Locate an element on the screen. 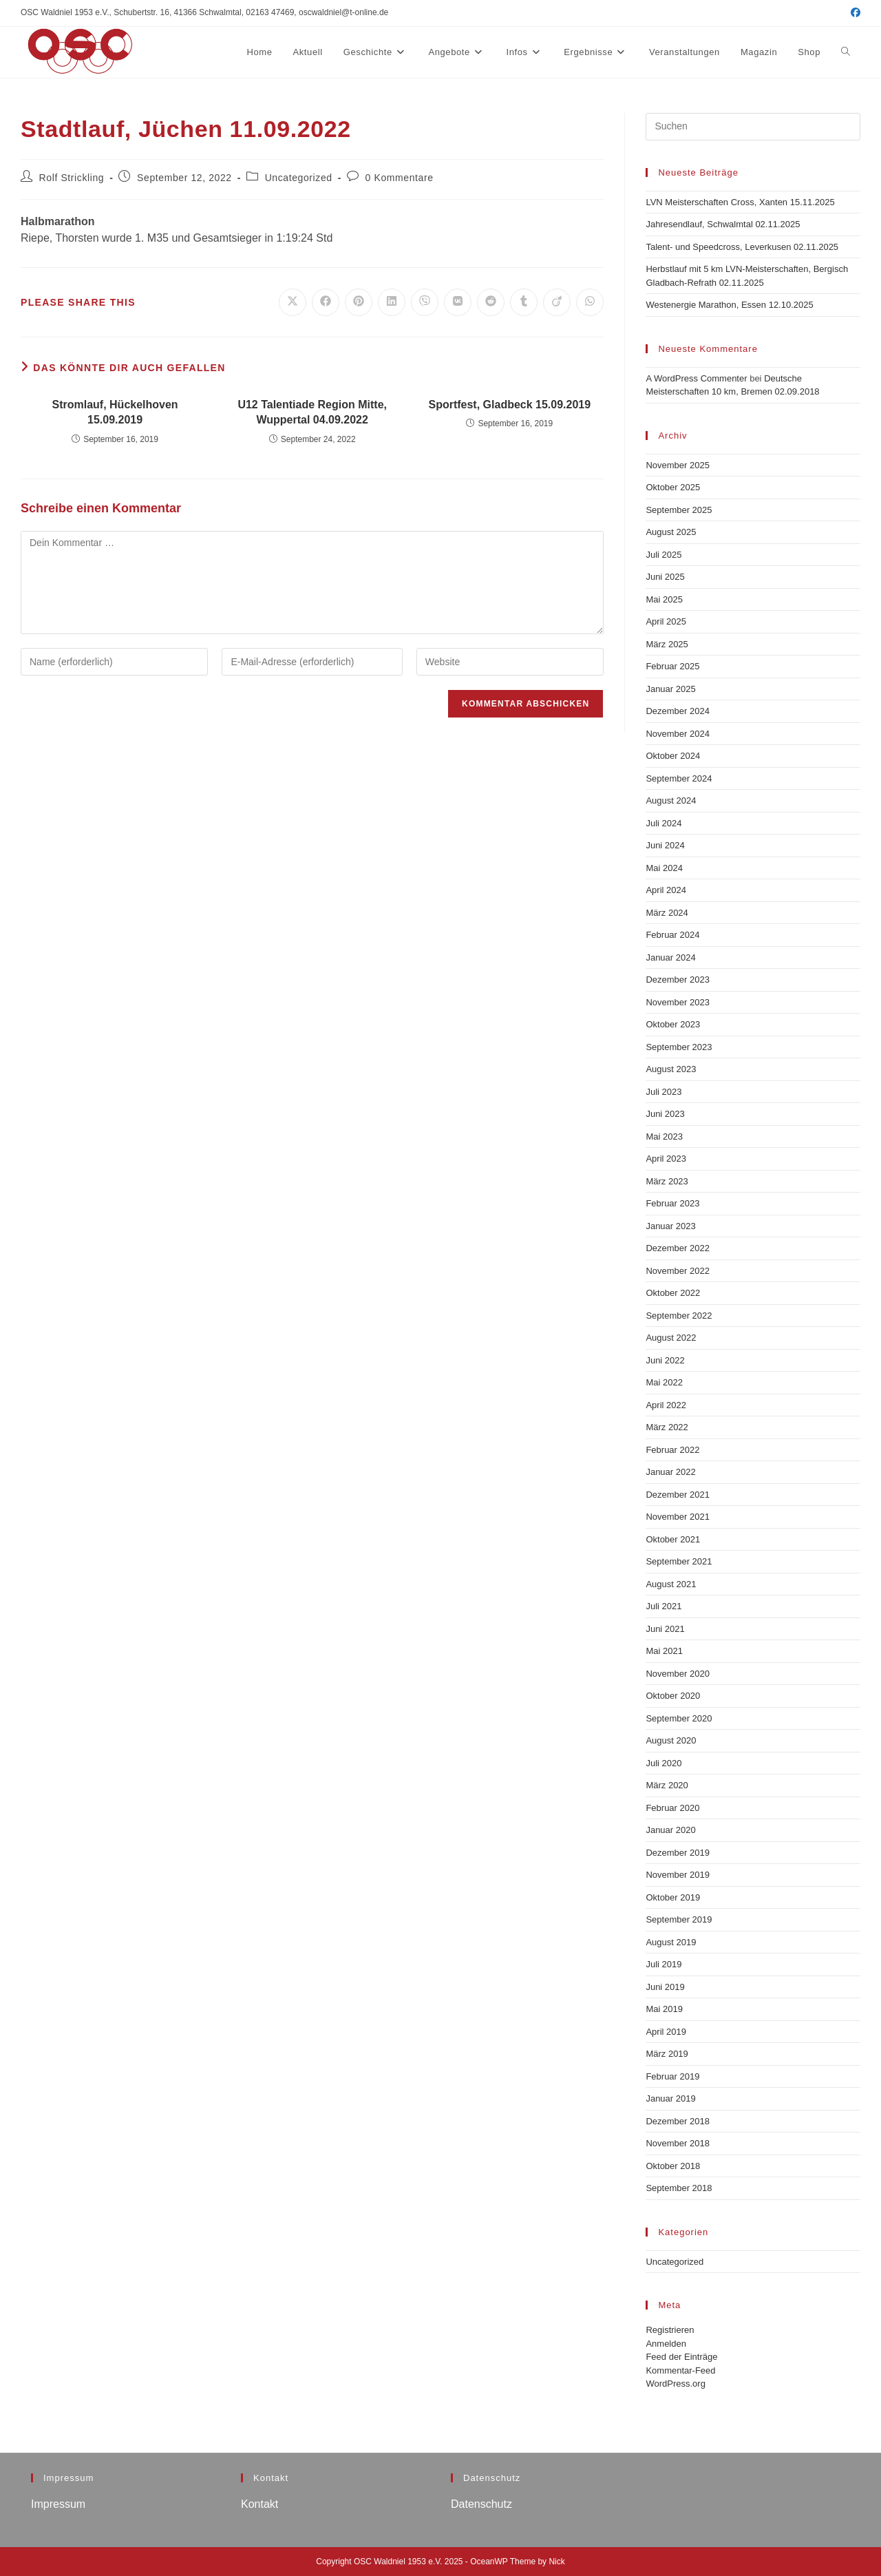  Mai 2024 is located at coordinates (664, 868).